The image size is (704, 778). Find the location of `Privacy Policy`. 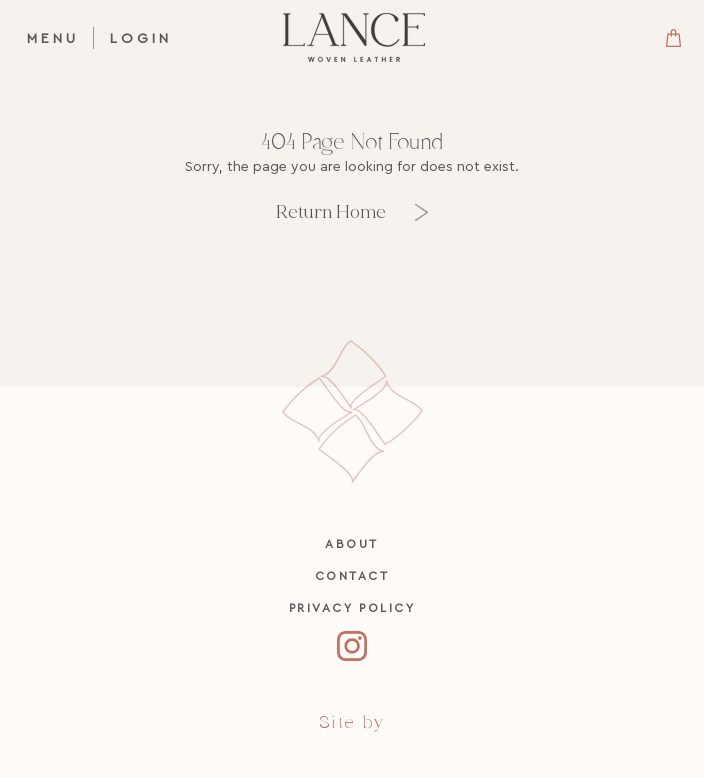

Privacy Policy is located at coordinates (352, 607).